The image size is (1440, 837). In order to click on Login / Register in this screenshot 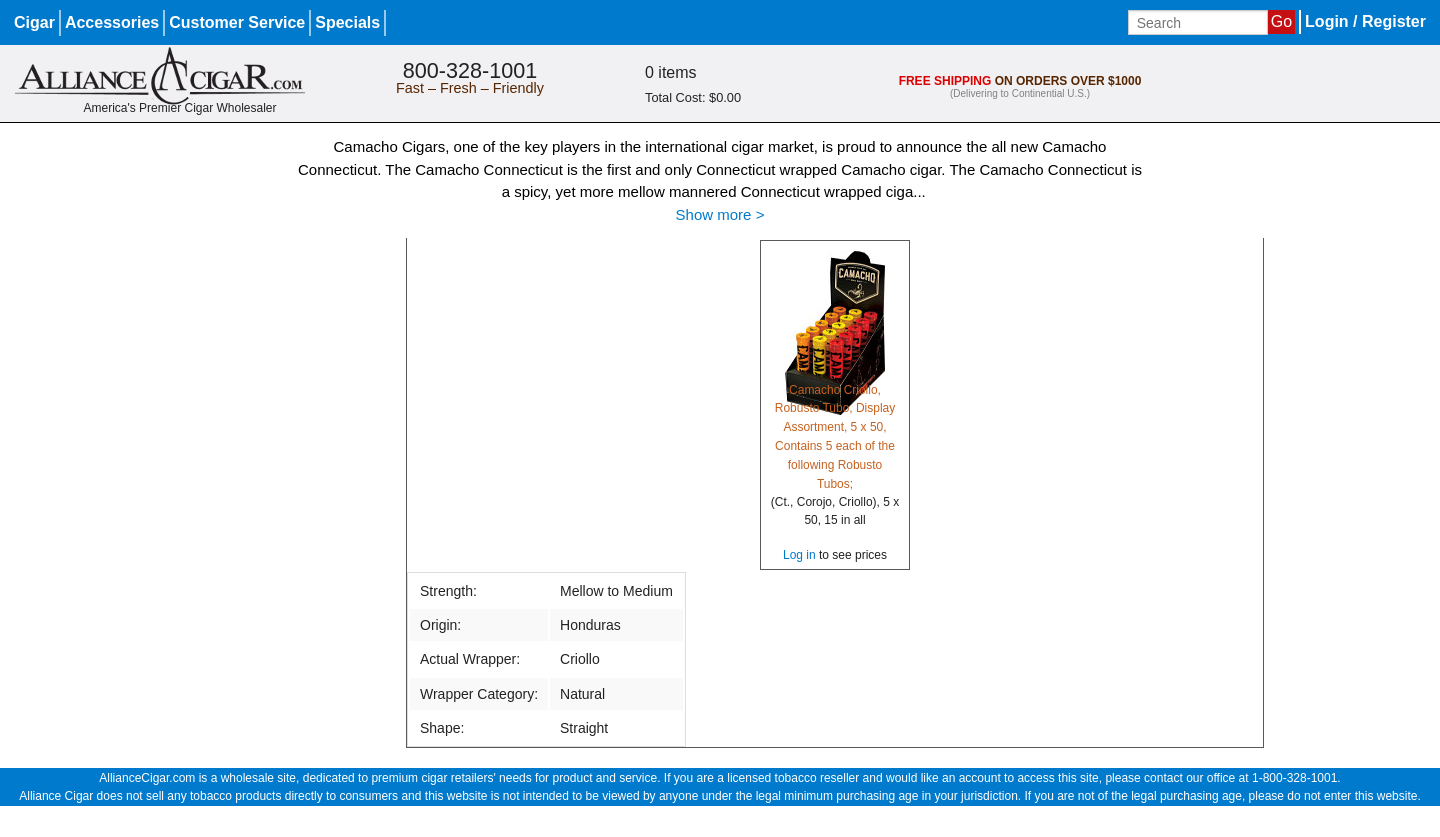, I will do `click(1365, 21)`.